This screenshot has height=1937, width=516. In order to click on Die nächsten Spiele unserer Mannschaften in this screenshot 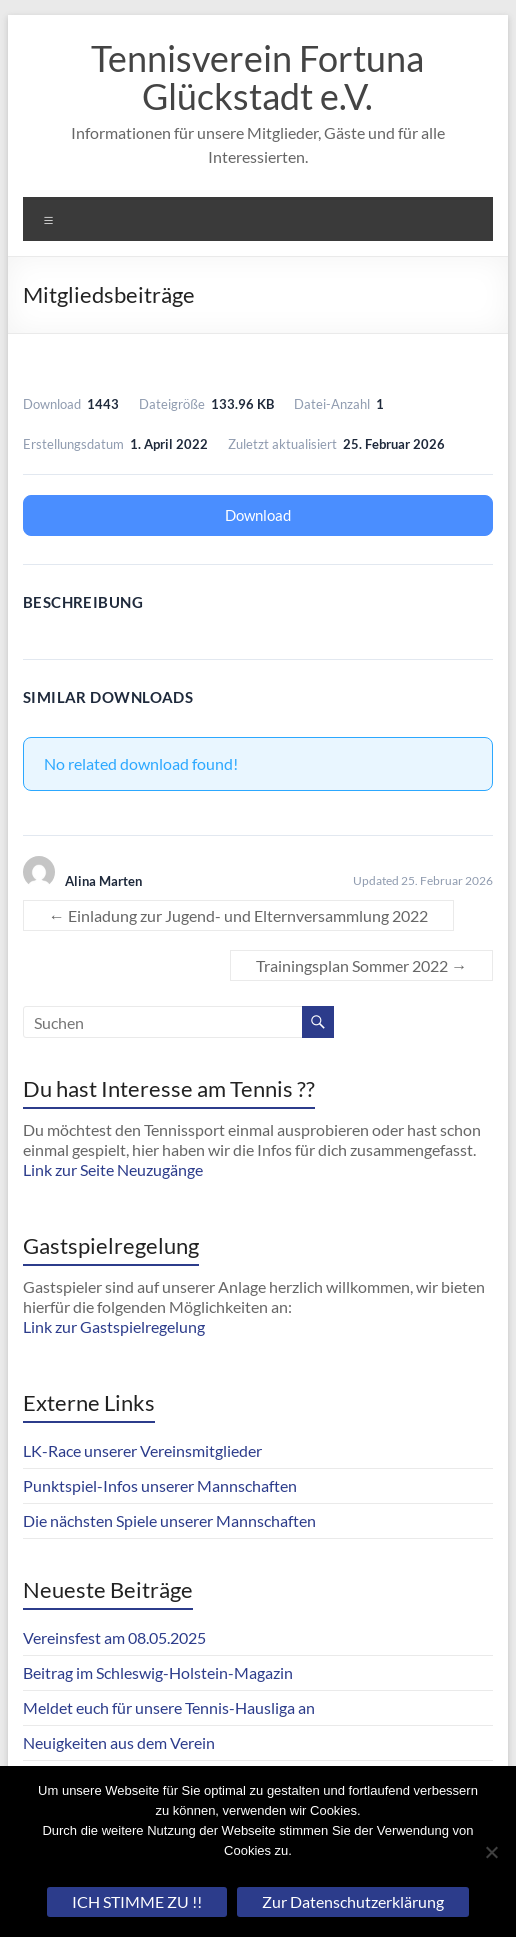, I will do `click(169, 1520)`.